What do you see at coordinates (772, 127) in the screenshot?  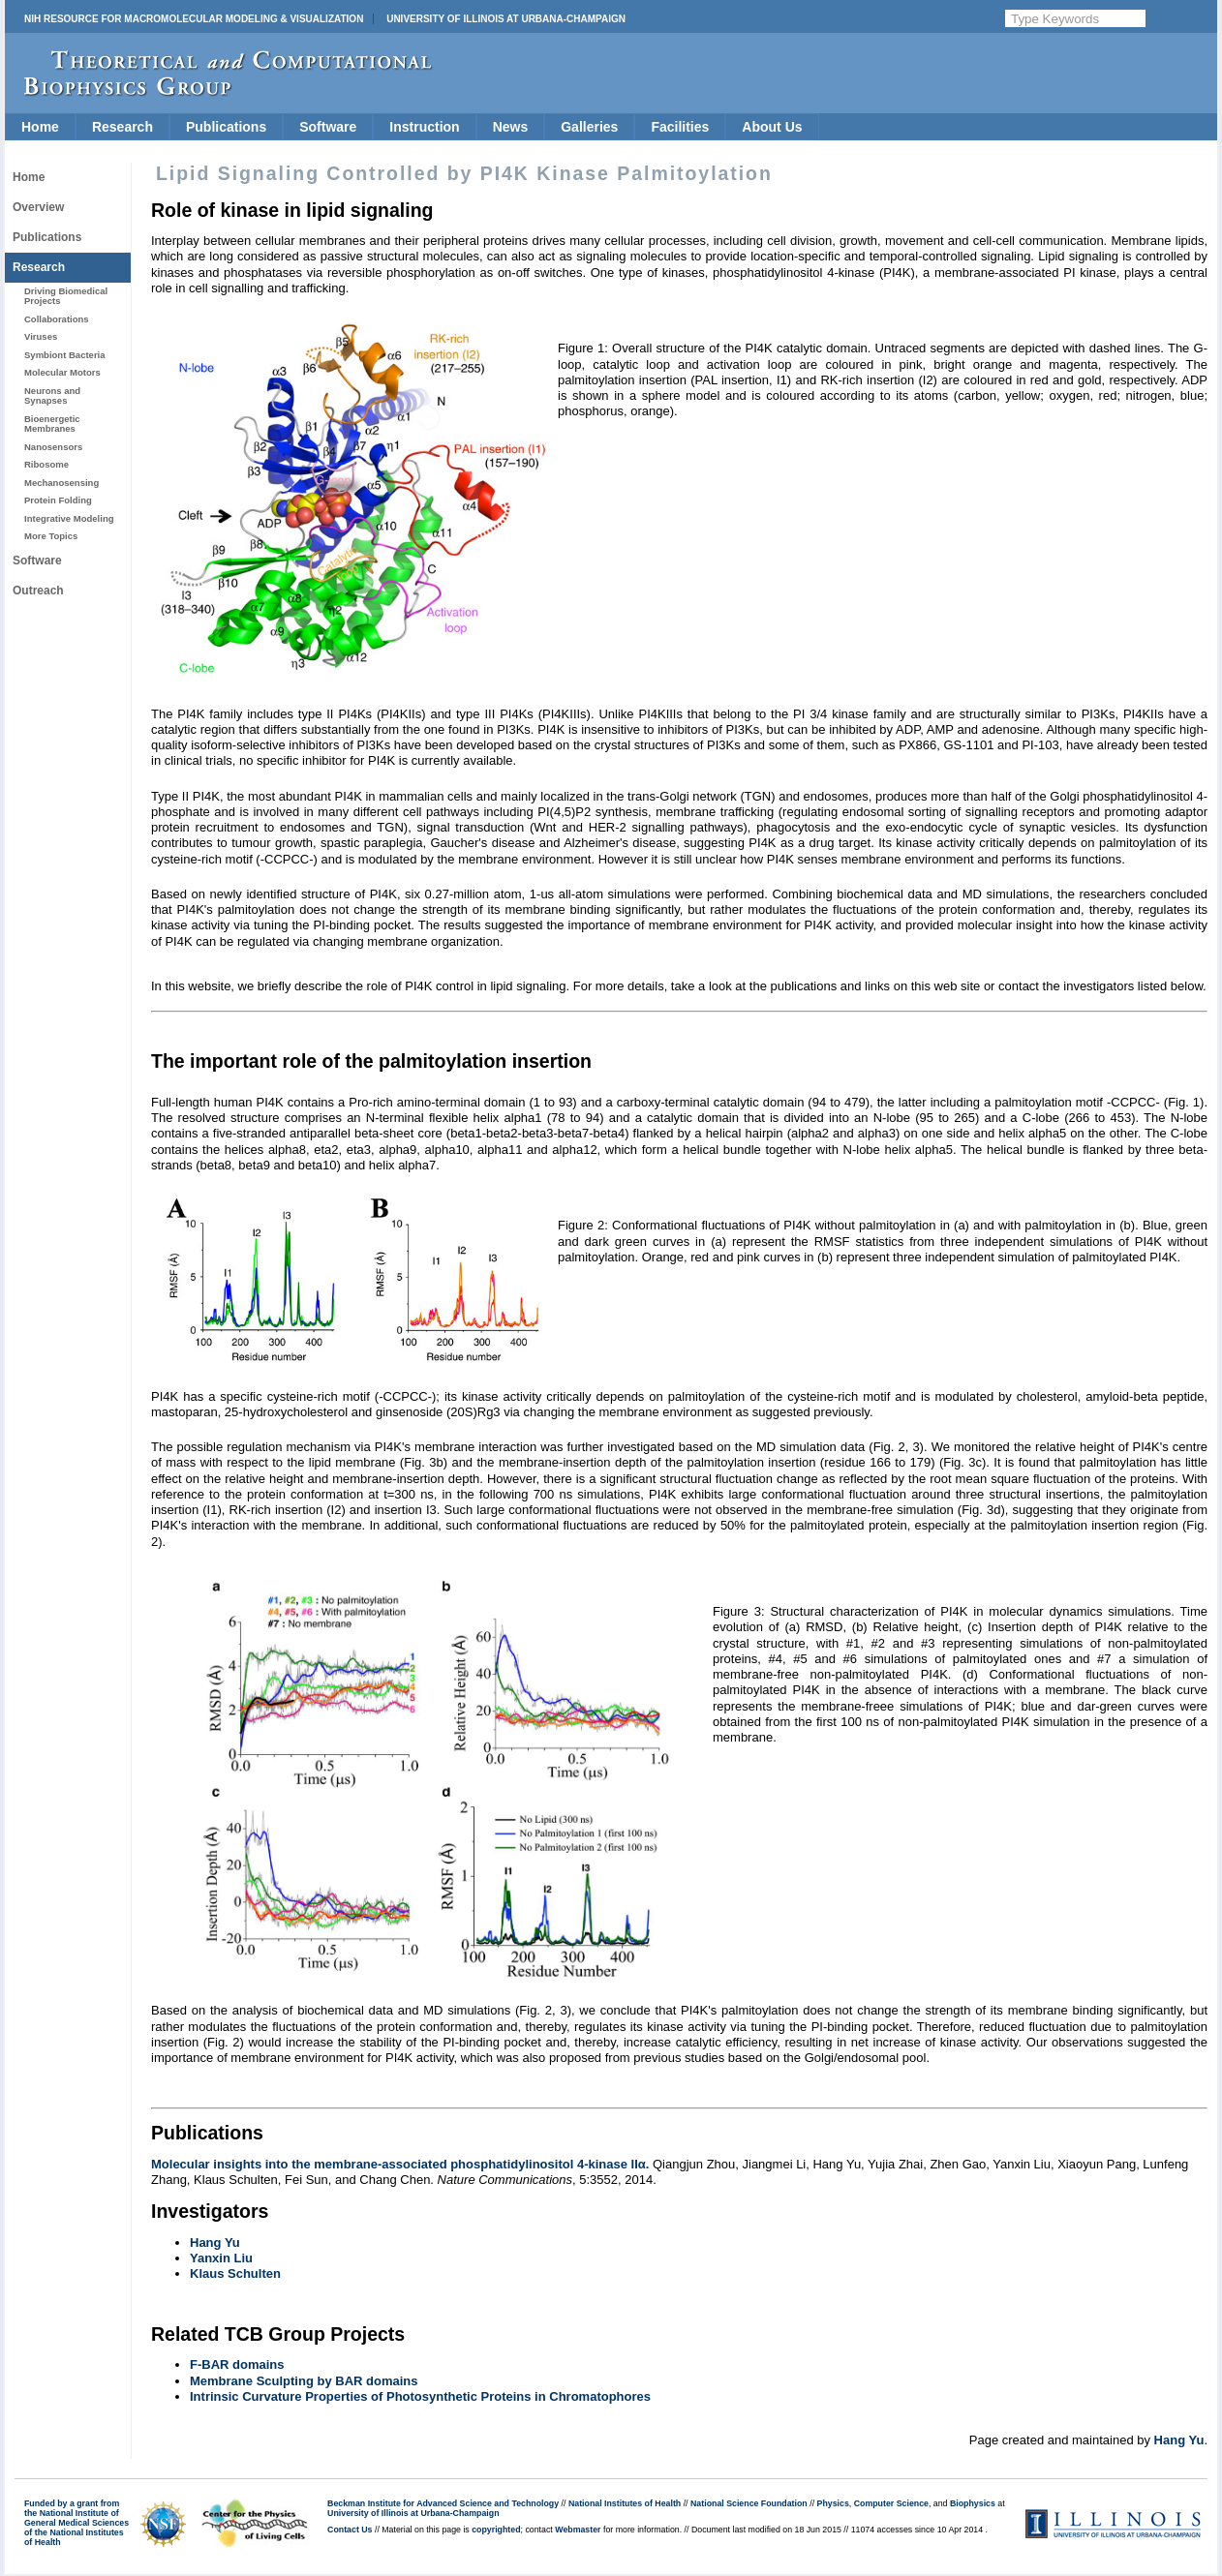 I see `About Us` at bounding box center [772, 127].